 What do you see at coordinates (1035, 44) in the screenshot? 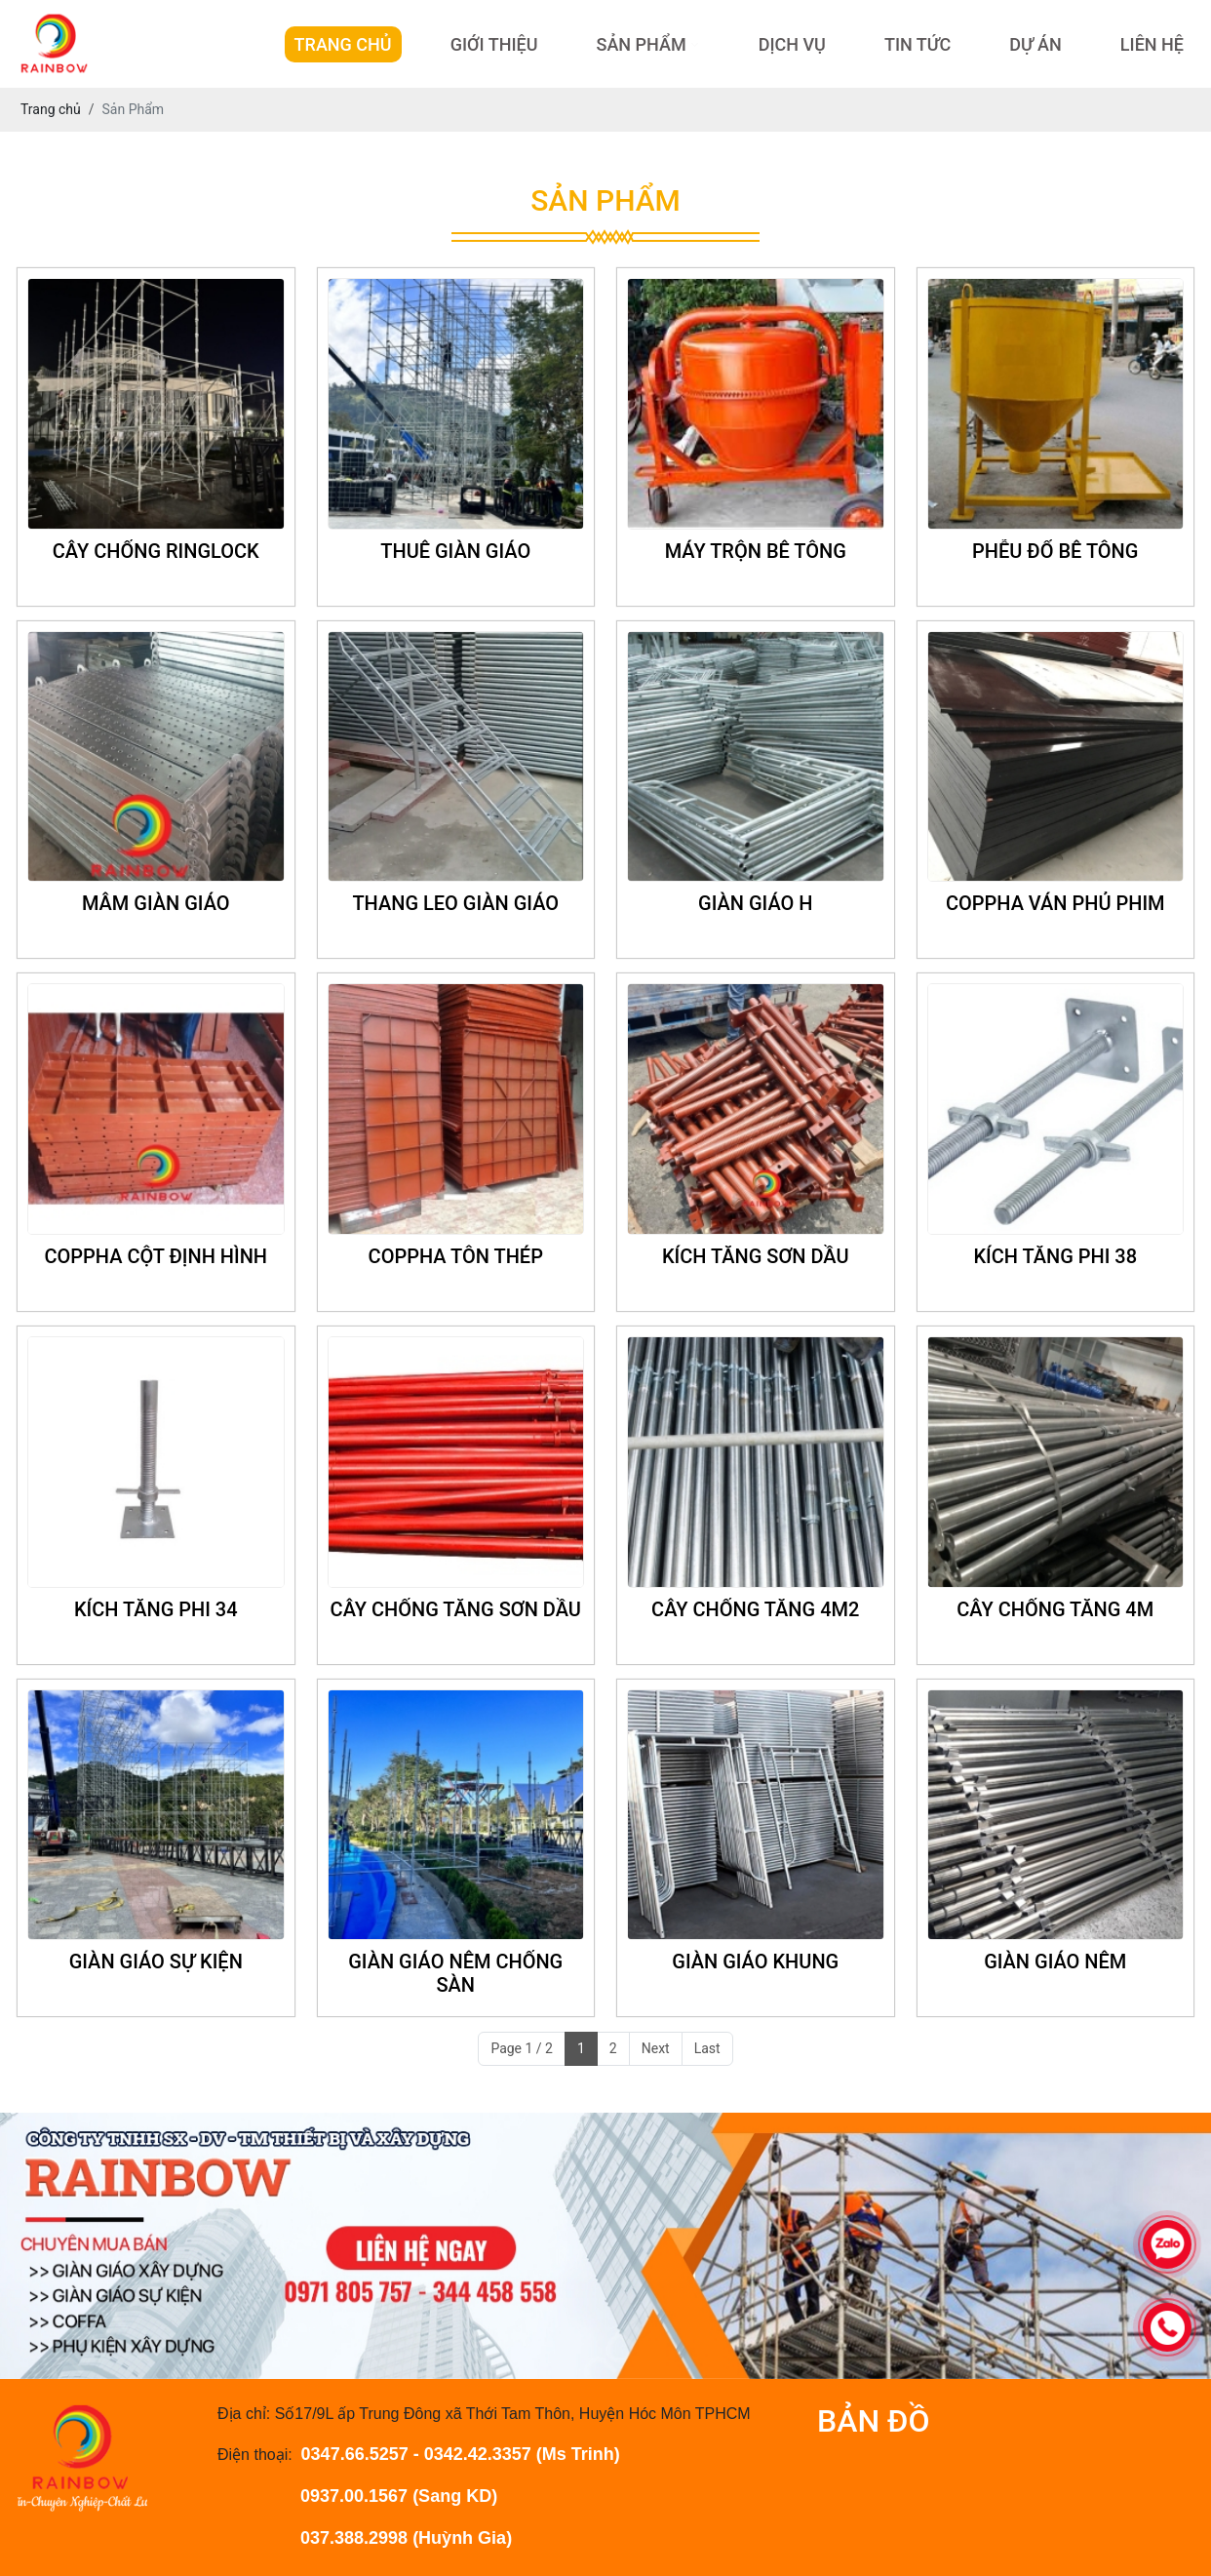
I see `Dự Án` at bounding box center [1035, 44].